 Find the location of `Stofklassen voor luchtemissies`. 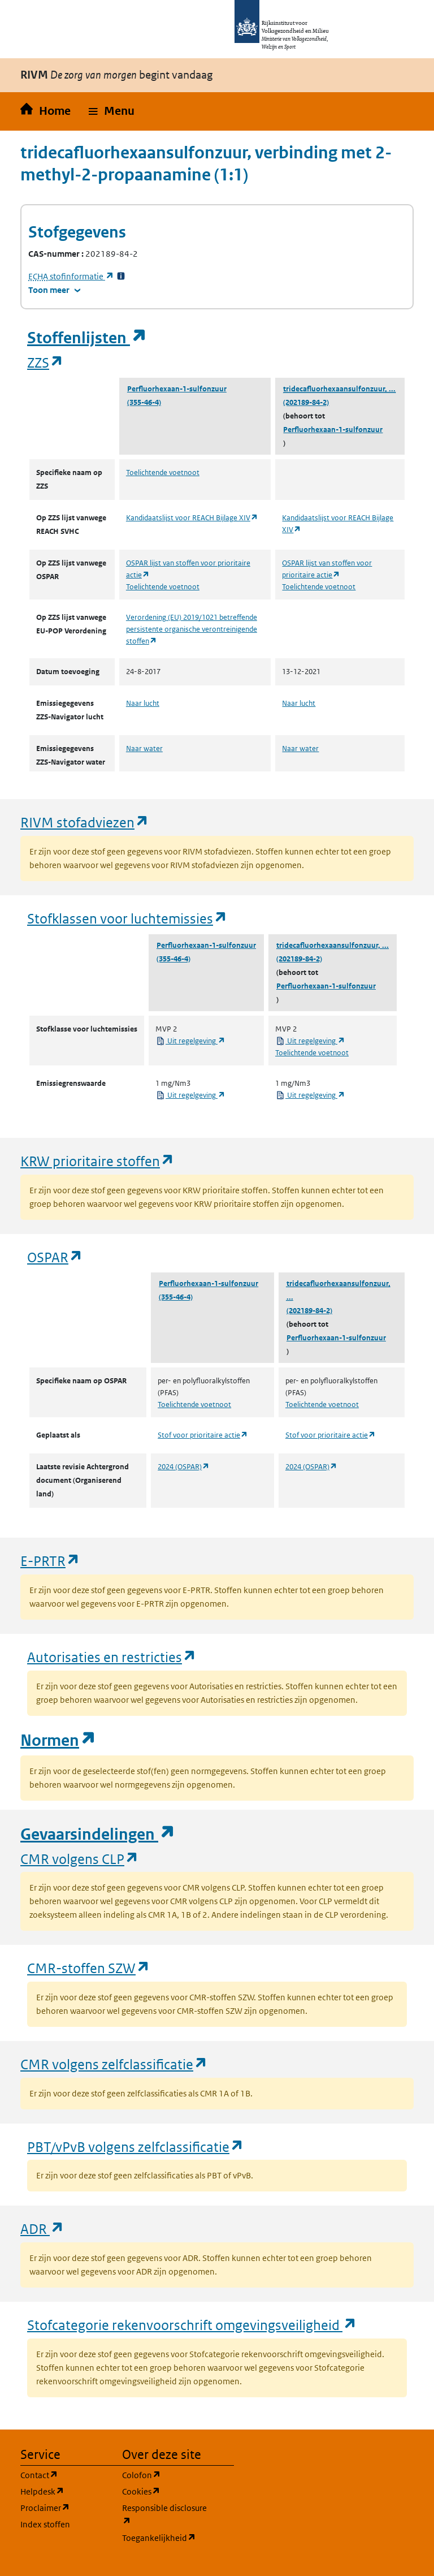

Stofklassen voor luchtemissies is located at coordinates (127, 918).